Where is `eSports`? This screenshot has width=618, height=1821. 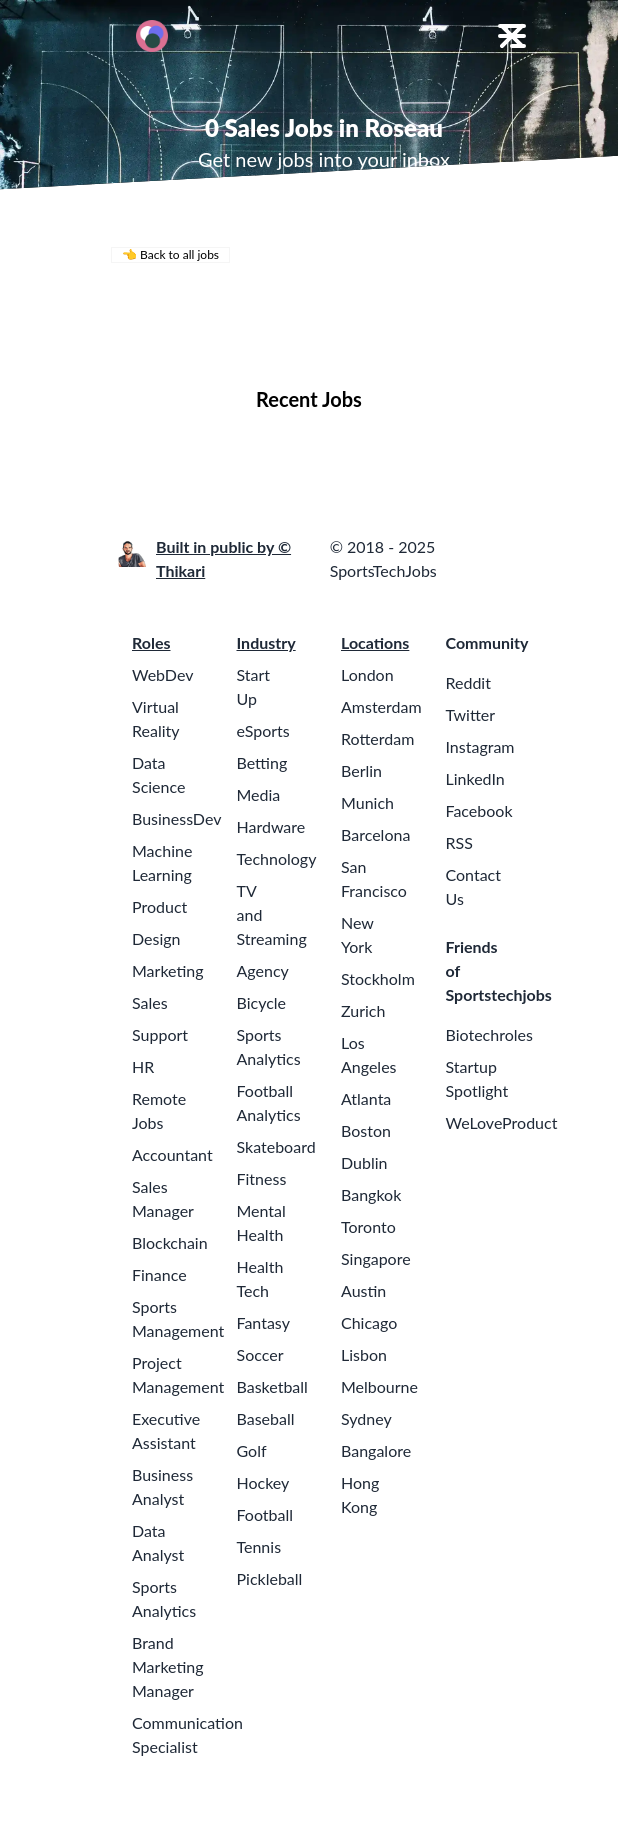 eSports is located at coordinates (263, 730).